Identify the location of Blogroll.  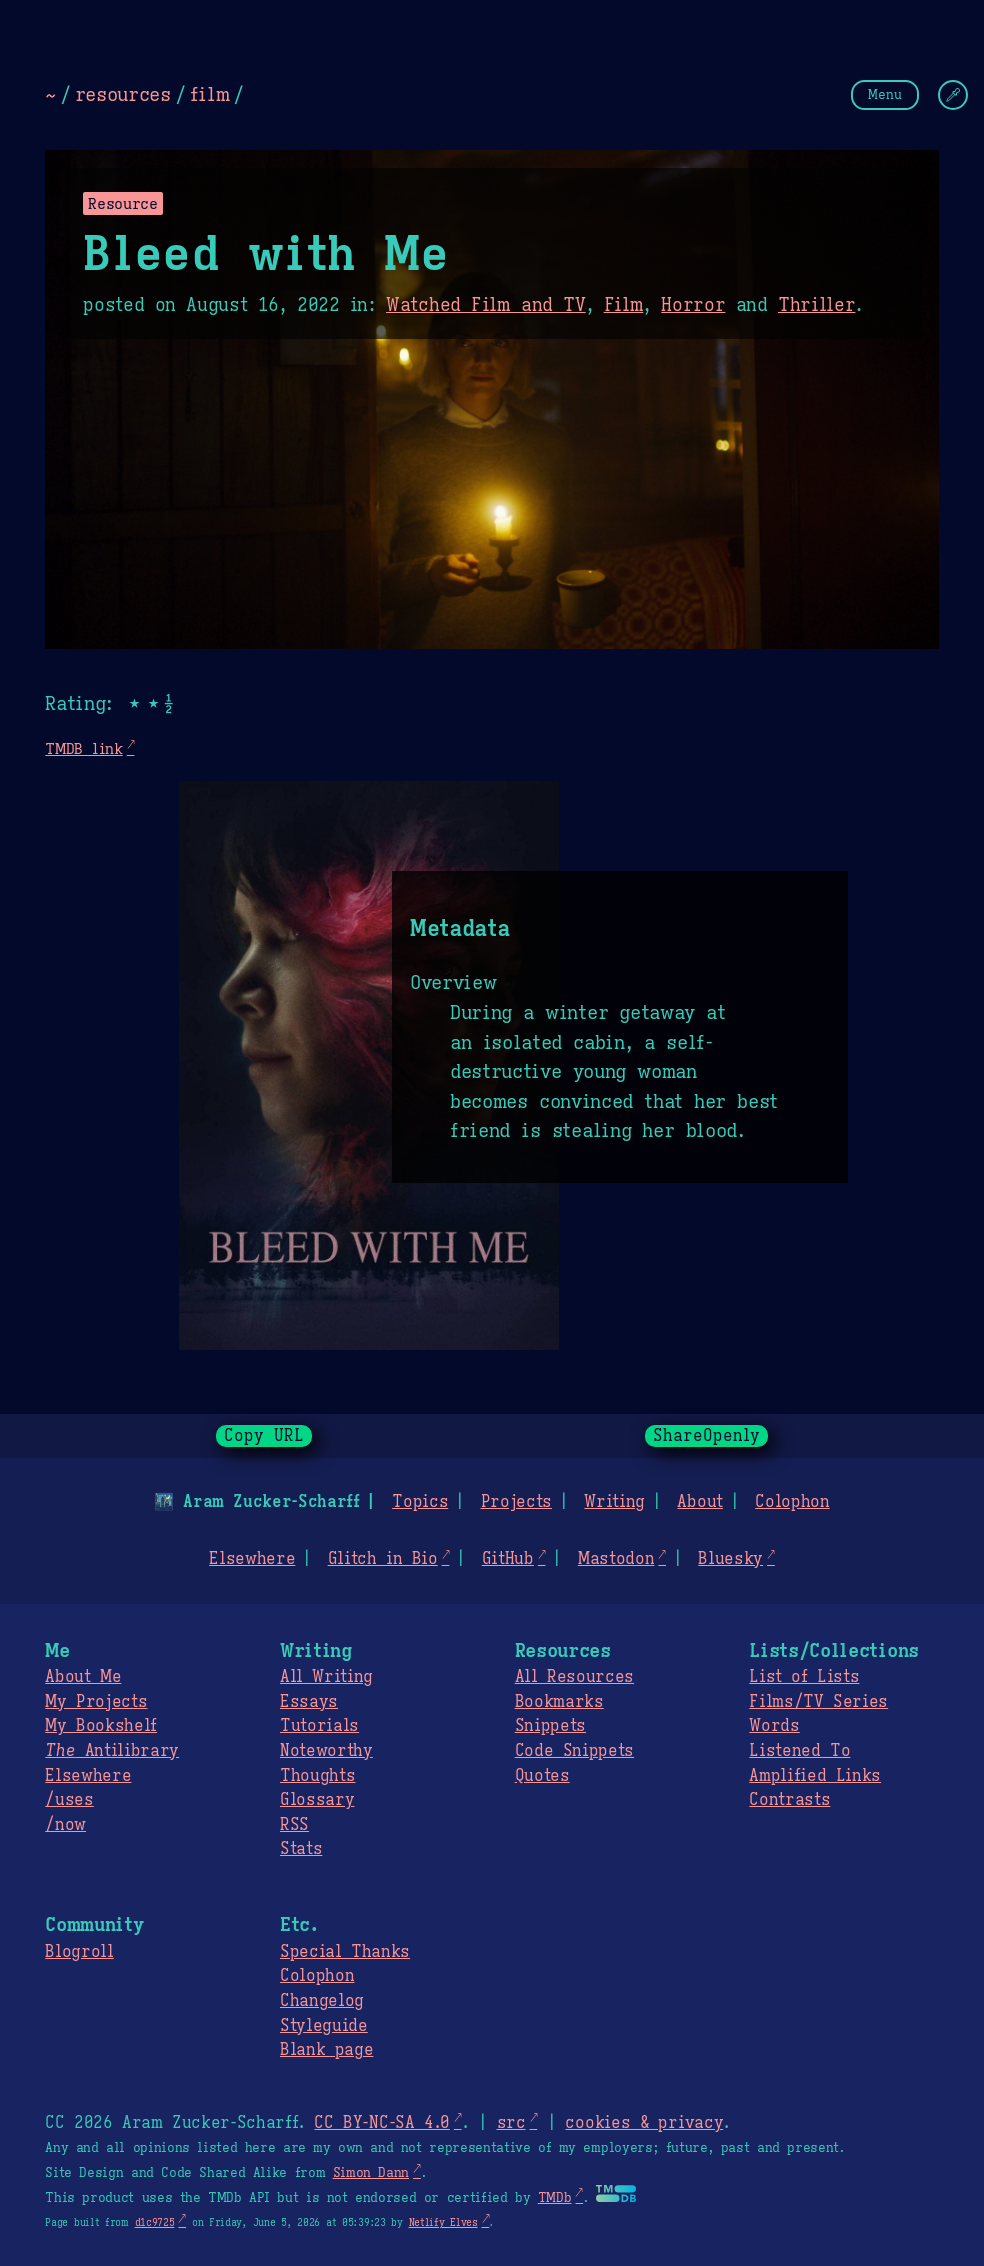
(79, 1952).